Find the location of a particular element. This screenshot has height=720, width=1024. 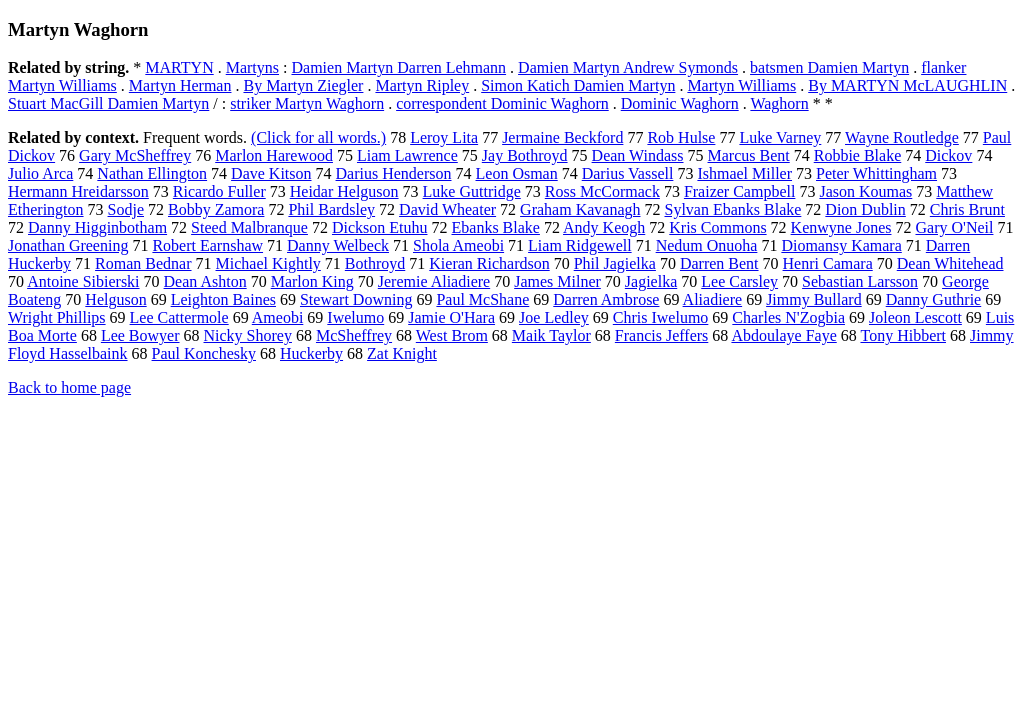

Fraizer Campbell is located at coordinates (740, 191).